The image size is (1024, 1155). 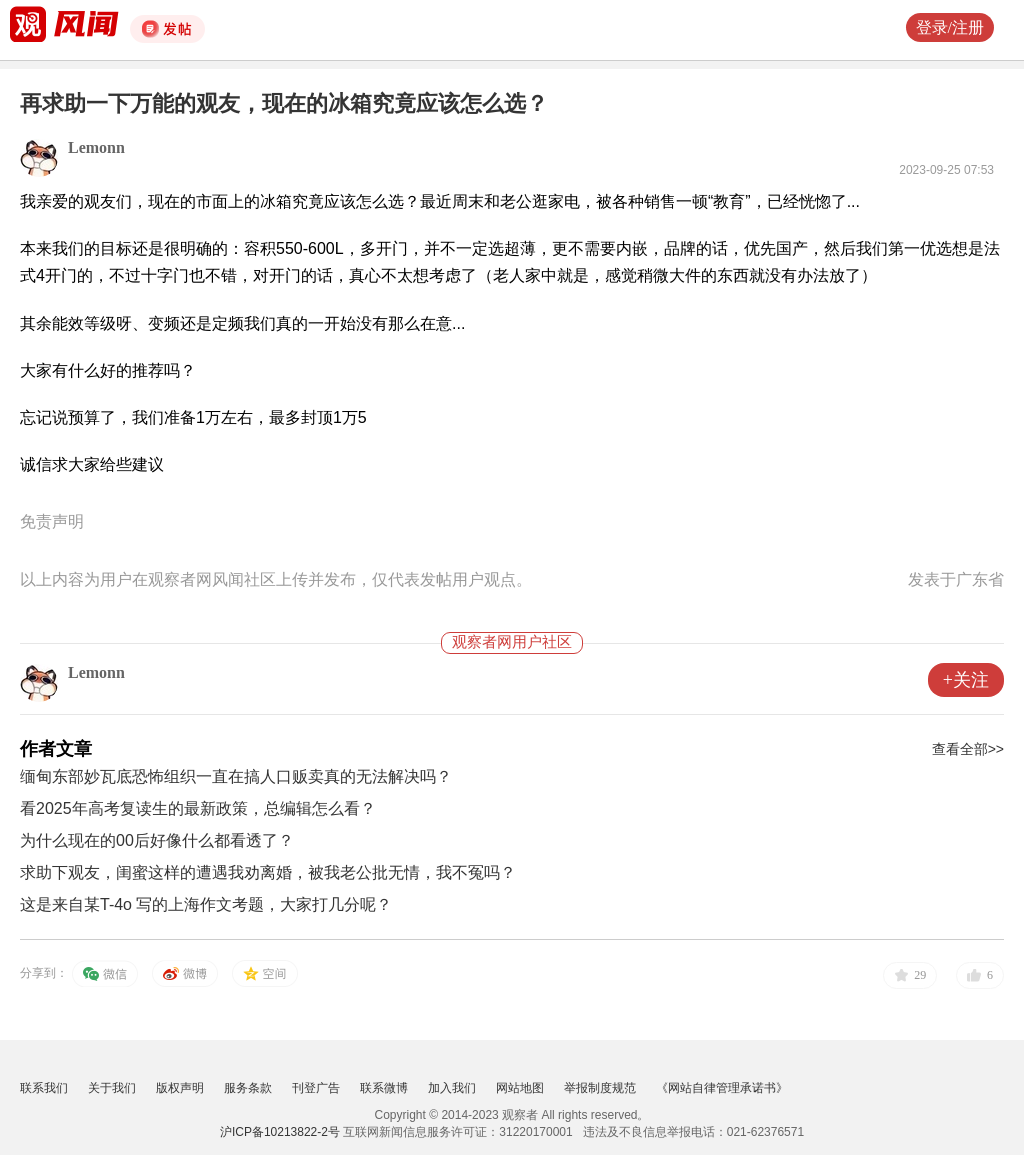 I want to click on 举报制度规范, so click(x=600, y=1088).